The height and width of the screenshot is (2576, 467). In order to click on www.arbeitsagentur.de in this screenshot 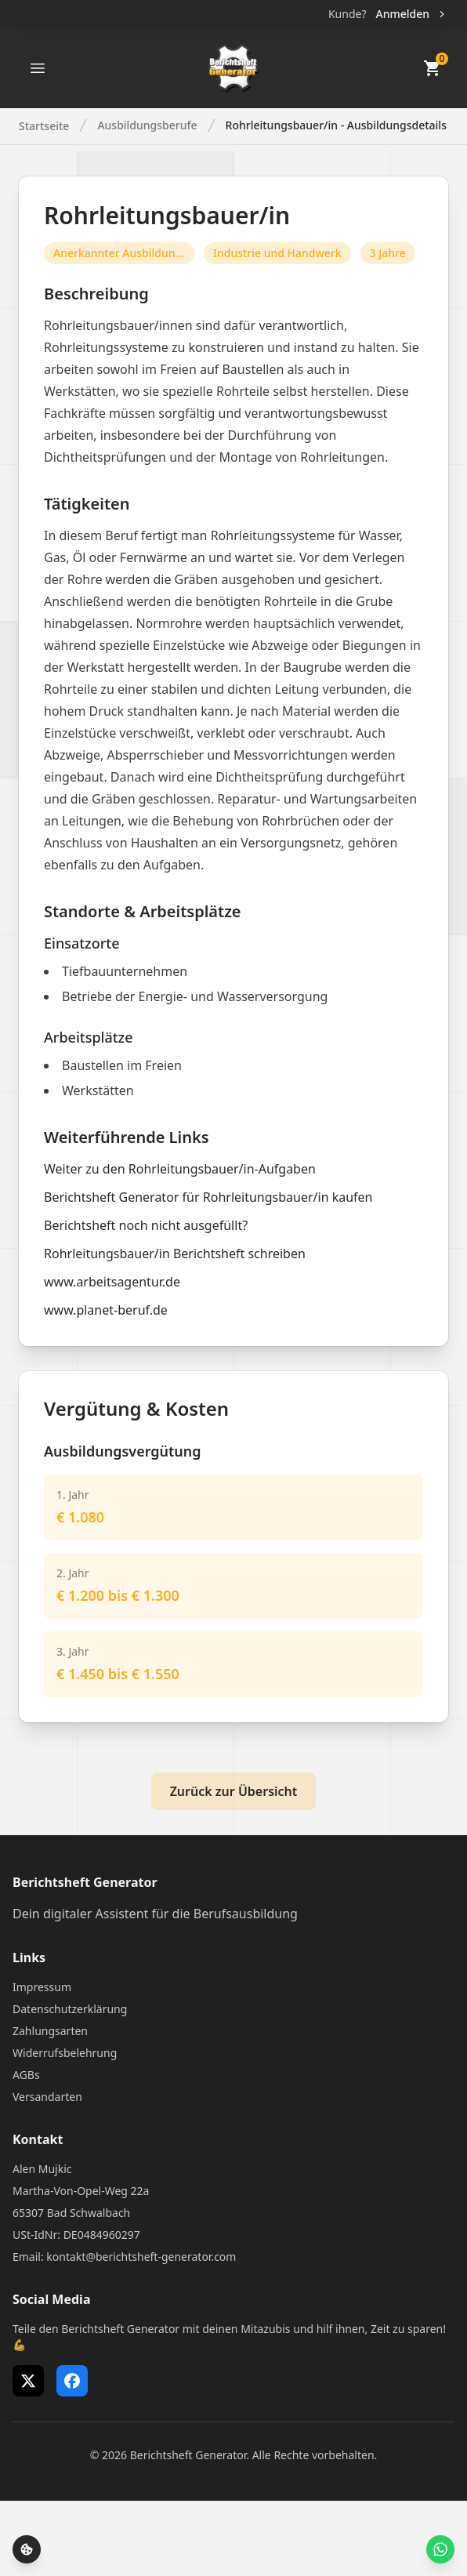, I will do `click(112, 1281)`.